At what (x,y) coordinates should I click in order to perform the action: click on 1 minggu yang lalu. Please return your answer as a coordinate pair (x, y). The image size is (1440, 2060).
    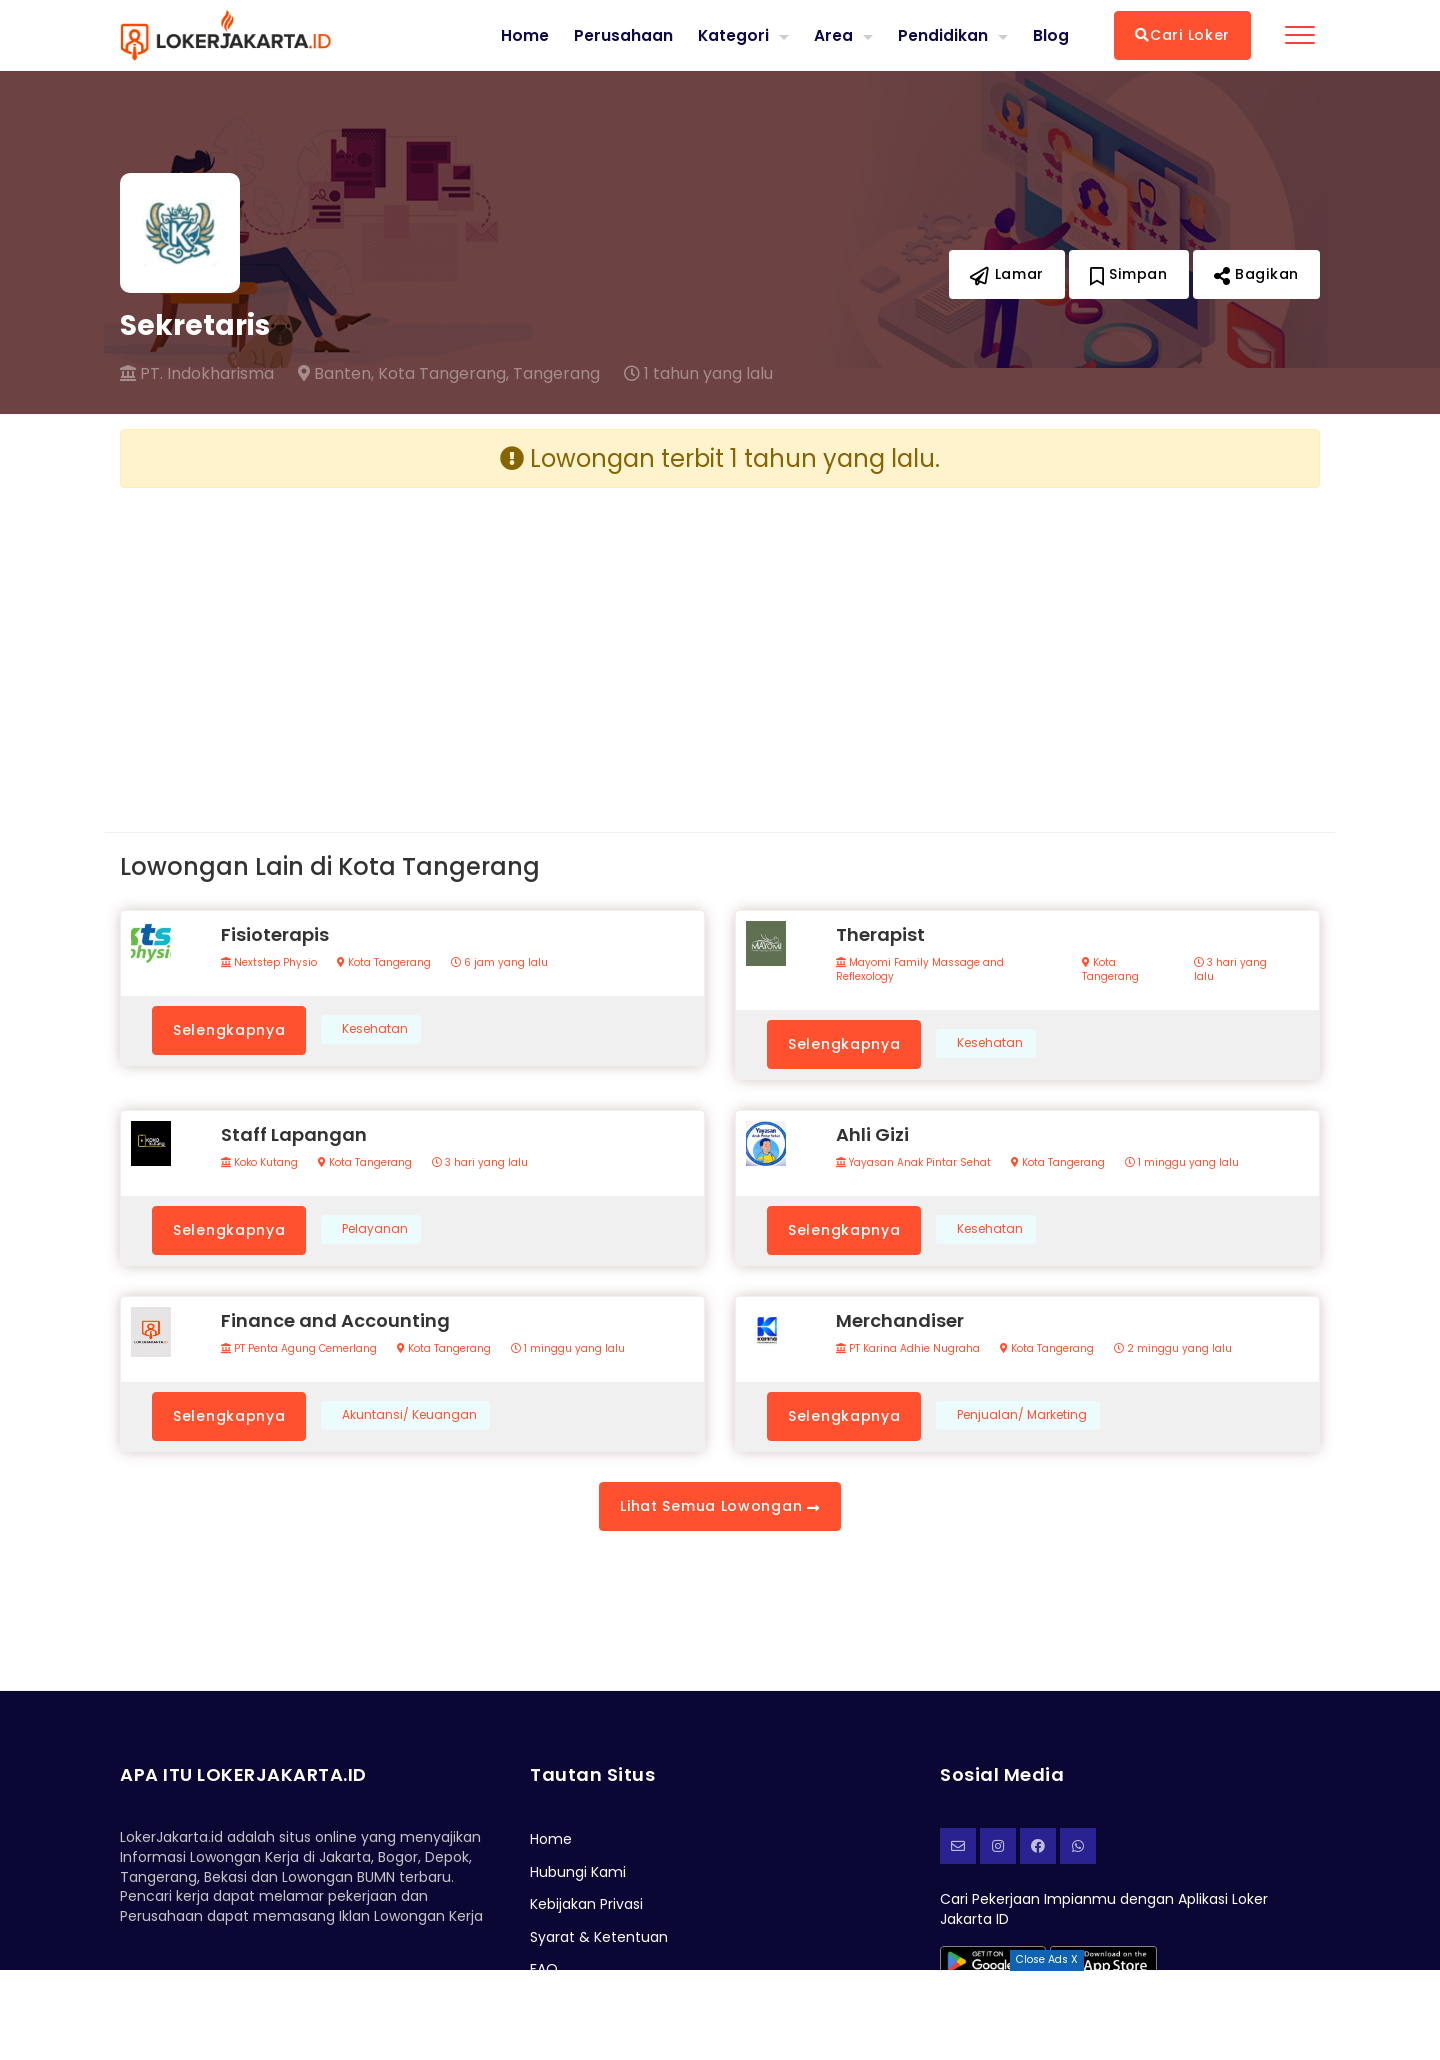
    Looking at the image, I should click on (1182, 1163).